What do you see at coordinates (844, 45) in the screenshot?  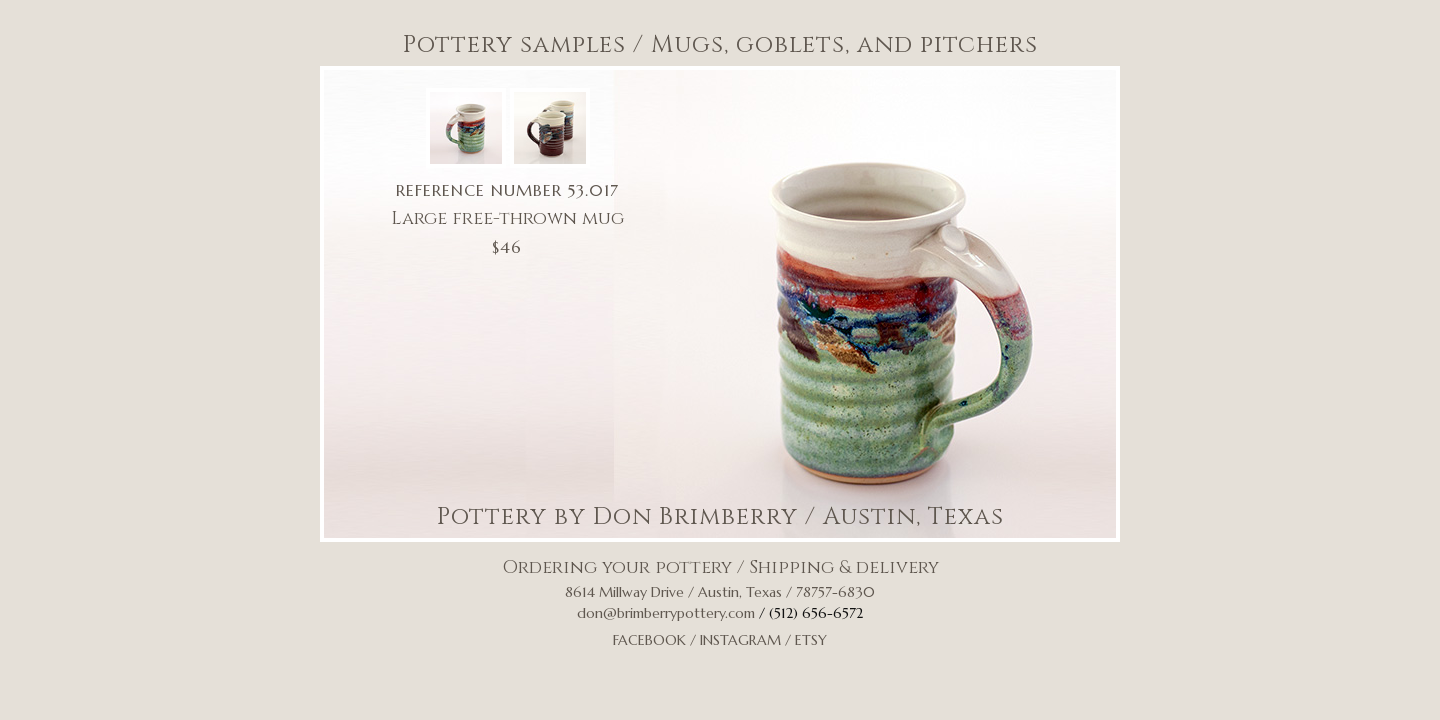 I see `Mugs, goblets, and pitchers` at bounding box center [844, 45].